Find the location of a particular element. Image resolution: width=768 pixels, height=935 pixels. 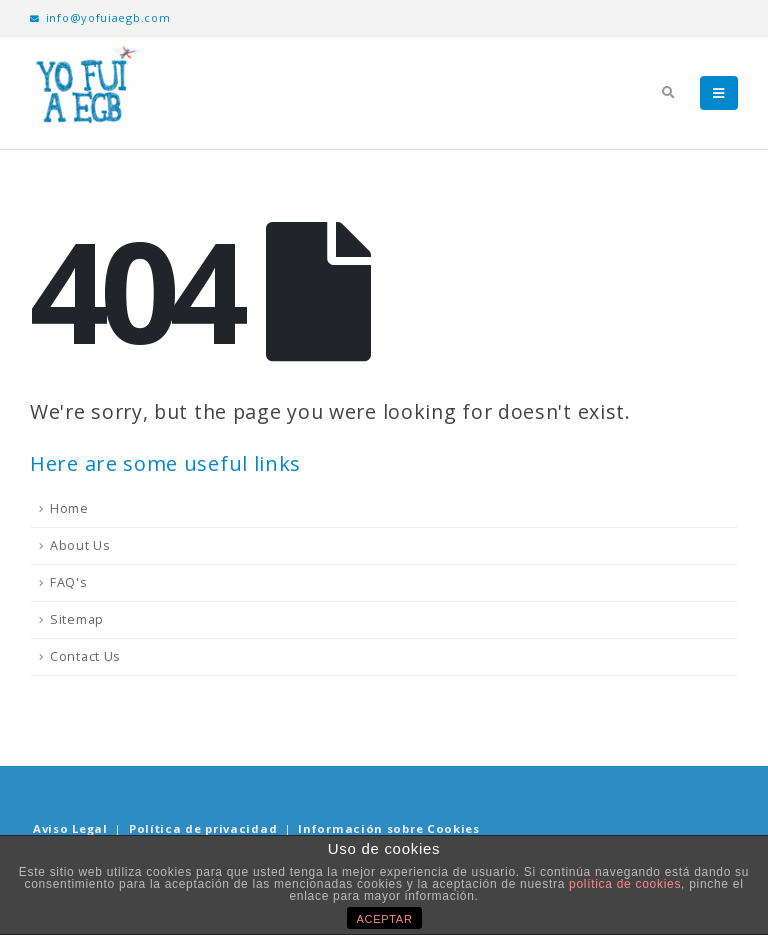

Política de privacidad is located at coordinates (203, 828).